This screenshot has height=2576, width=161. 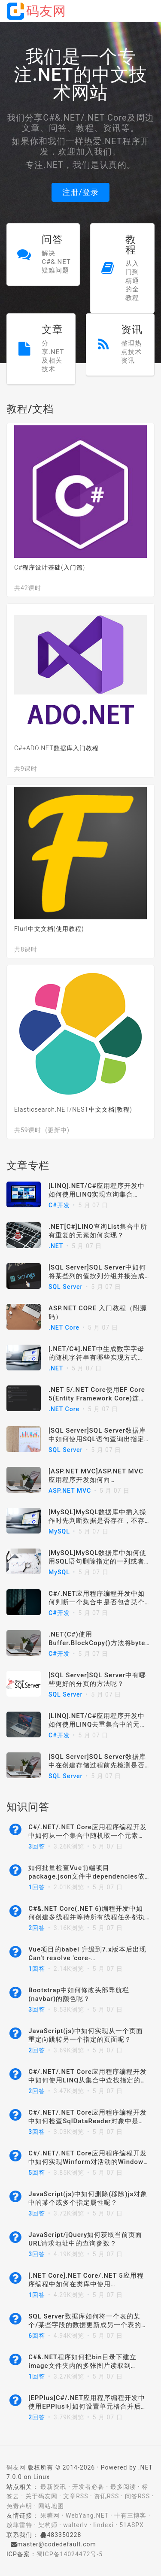 I want to click on lindexi, so click(x=103, y=2524).